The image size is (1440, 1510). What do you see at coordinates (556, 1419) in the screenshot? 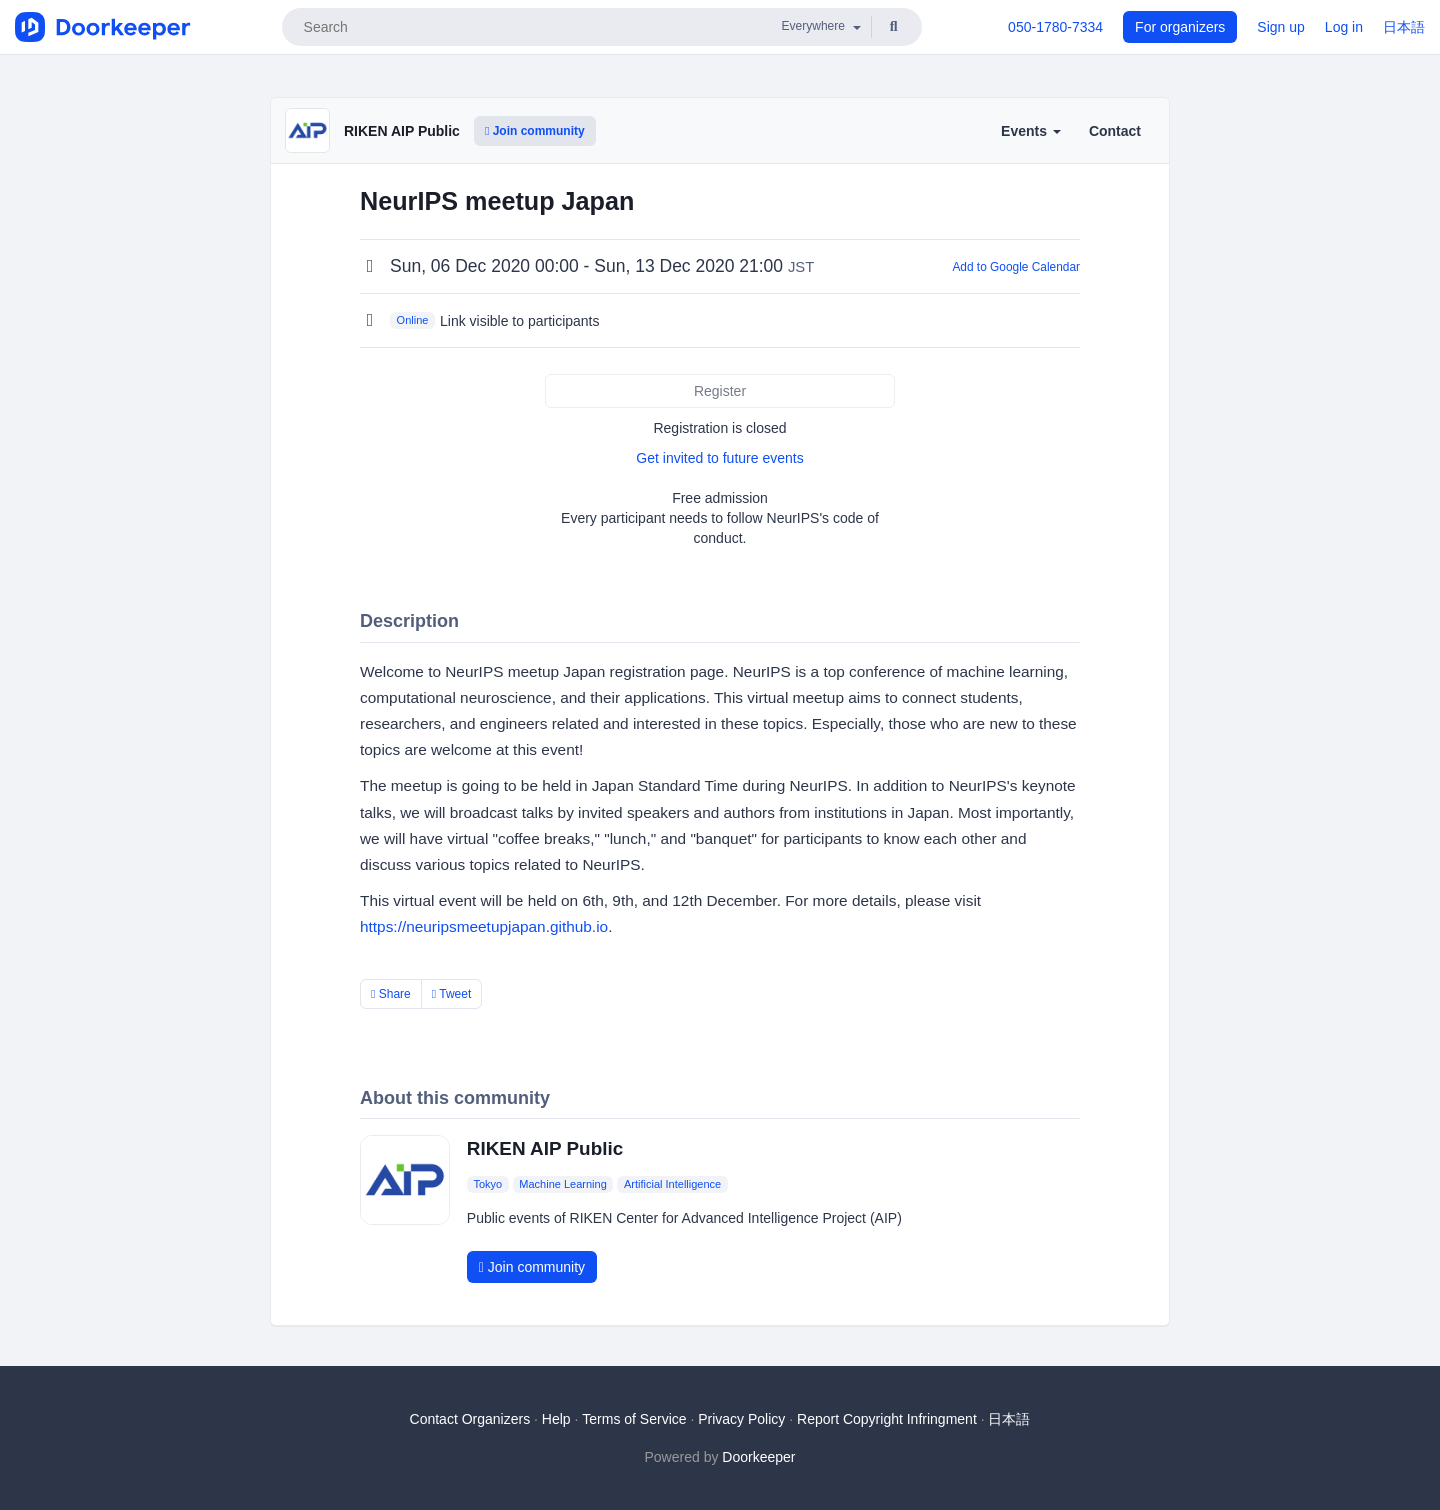
I see `Help` at bounding box center [556, 1419].